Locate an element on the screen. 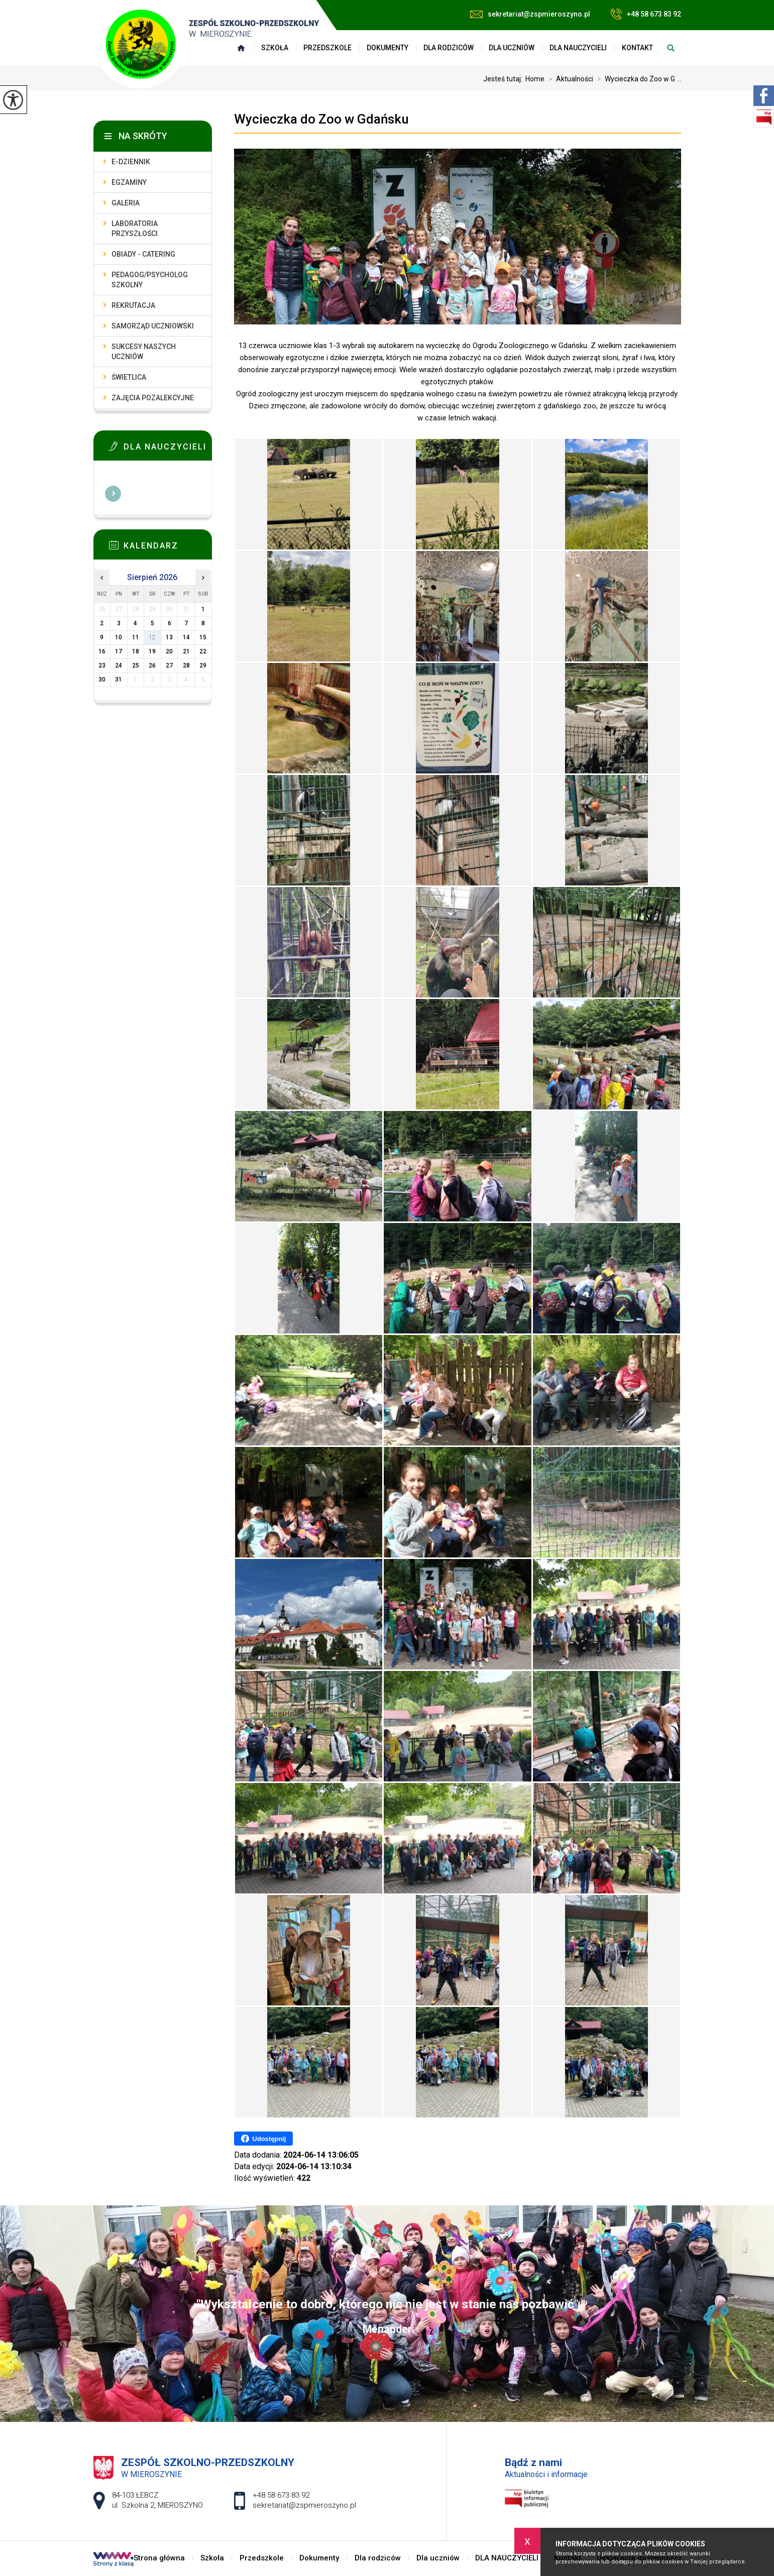  Zajęcia pozalekcyjne is located at coordinates (153, 398).